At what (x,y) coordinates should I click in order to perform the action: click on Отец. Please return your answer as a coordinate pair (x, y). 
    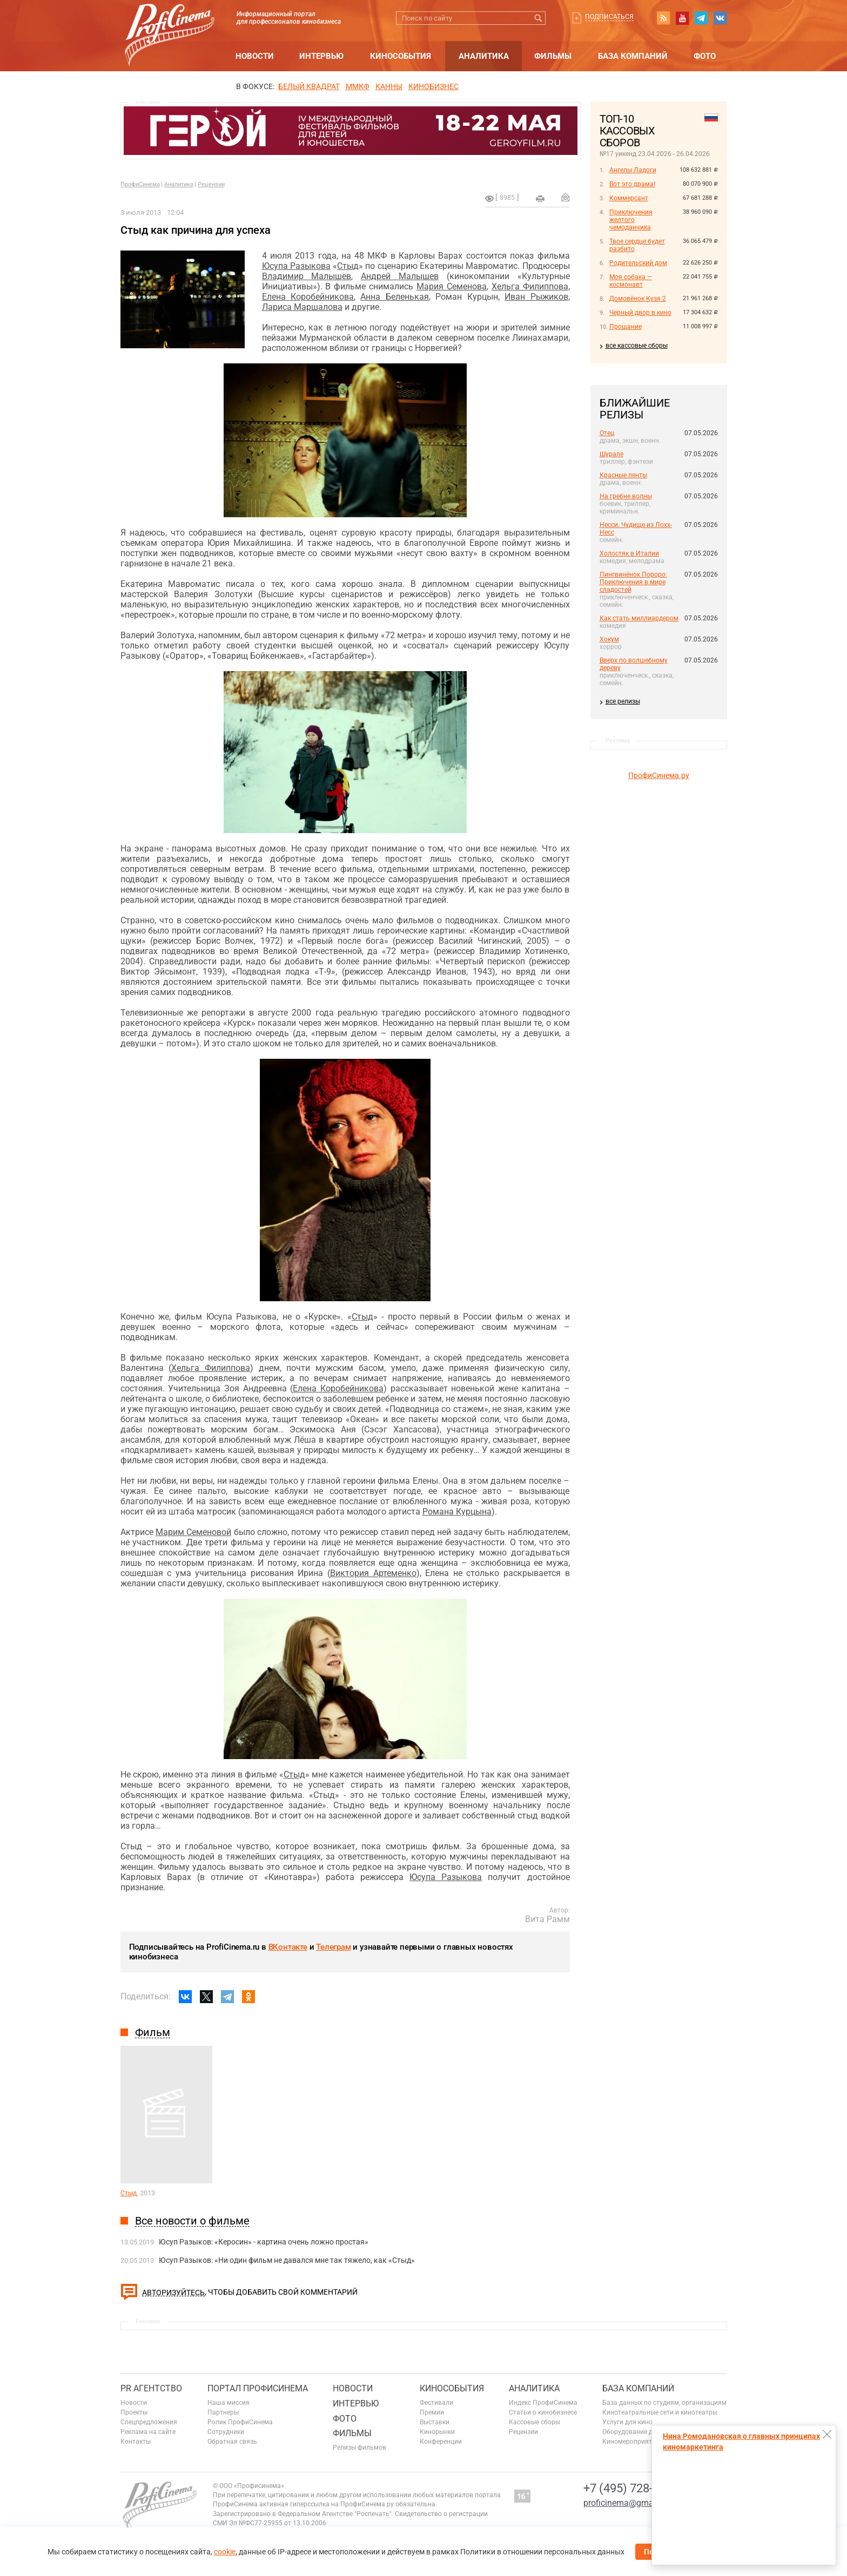
    Looking at the image, I should click on (607, 433).